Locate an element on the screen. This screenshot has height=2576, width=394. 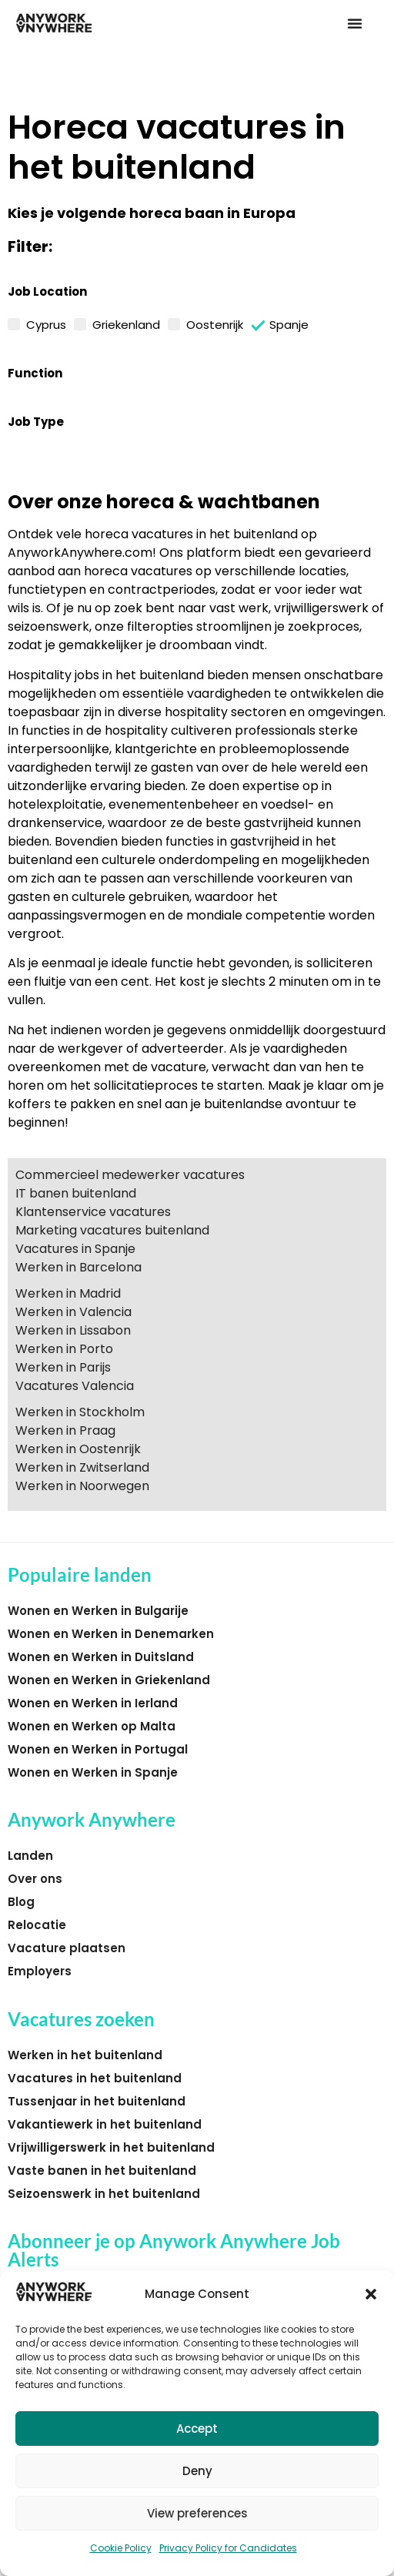
Werken in Parijs is located at coordinates (63, 1367).